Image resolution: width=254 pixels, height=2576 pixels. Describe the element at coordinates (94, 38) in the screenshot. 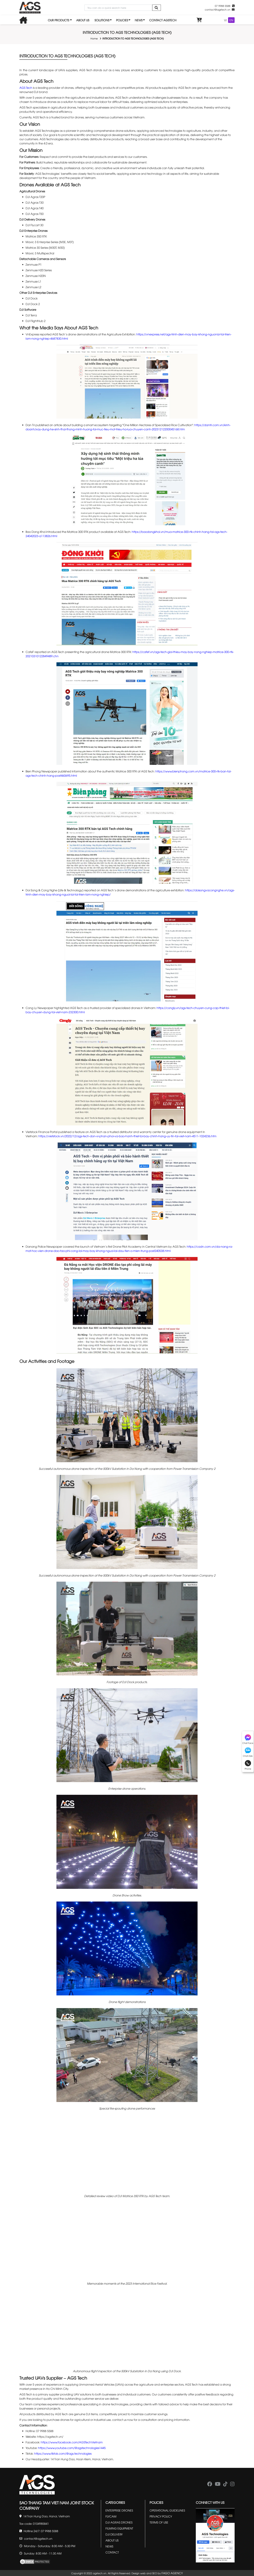

I see `Home` at that location.